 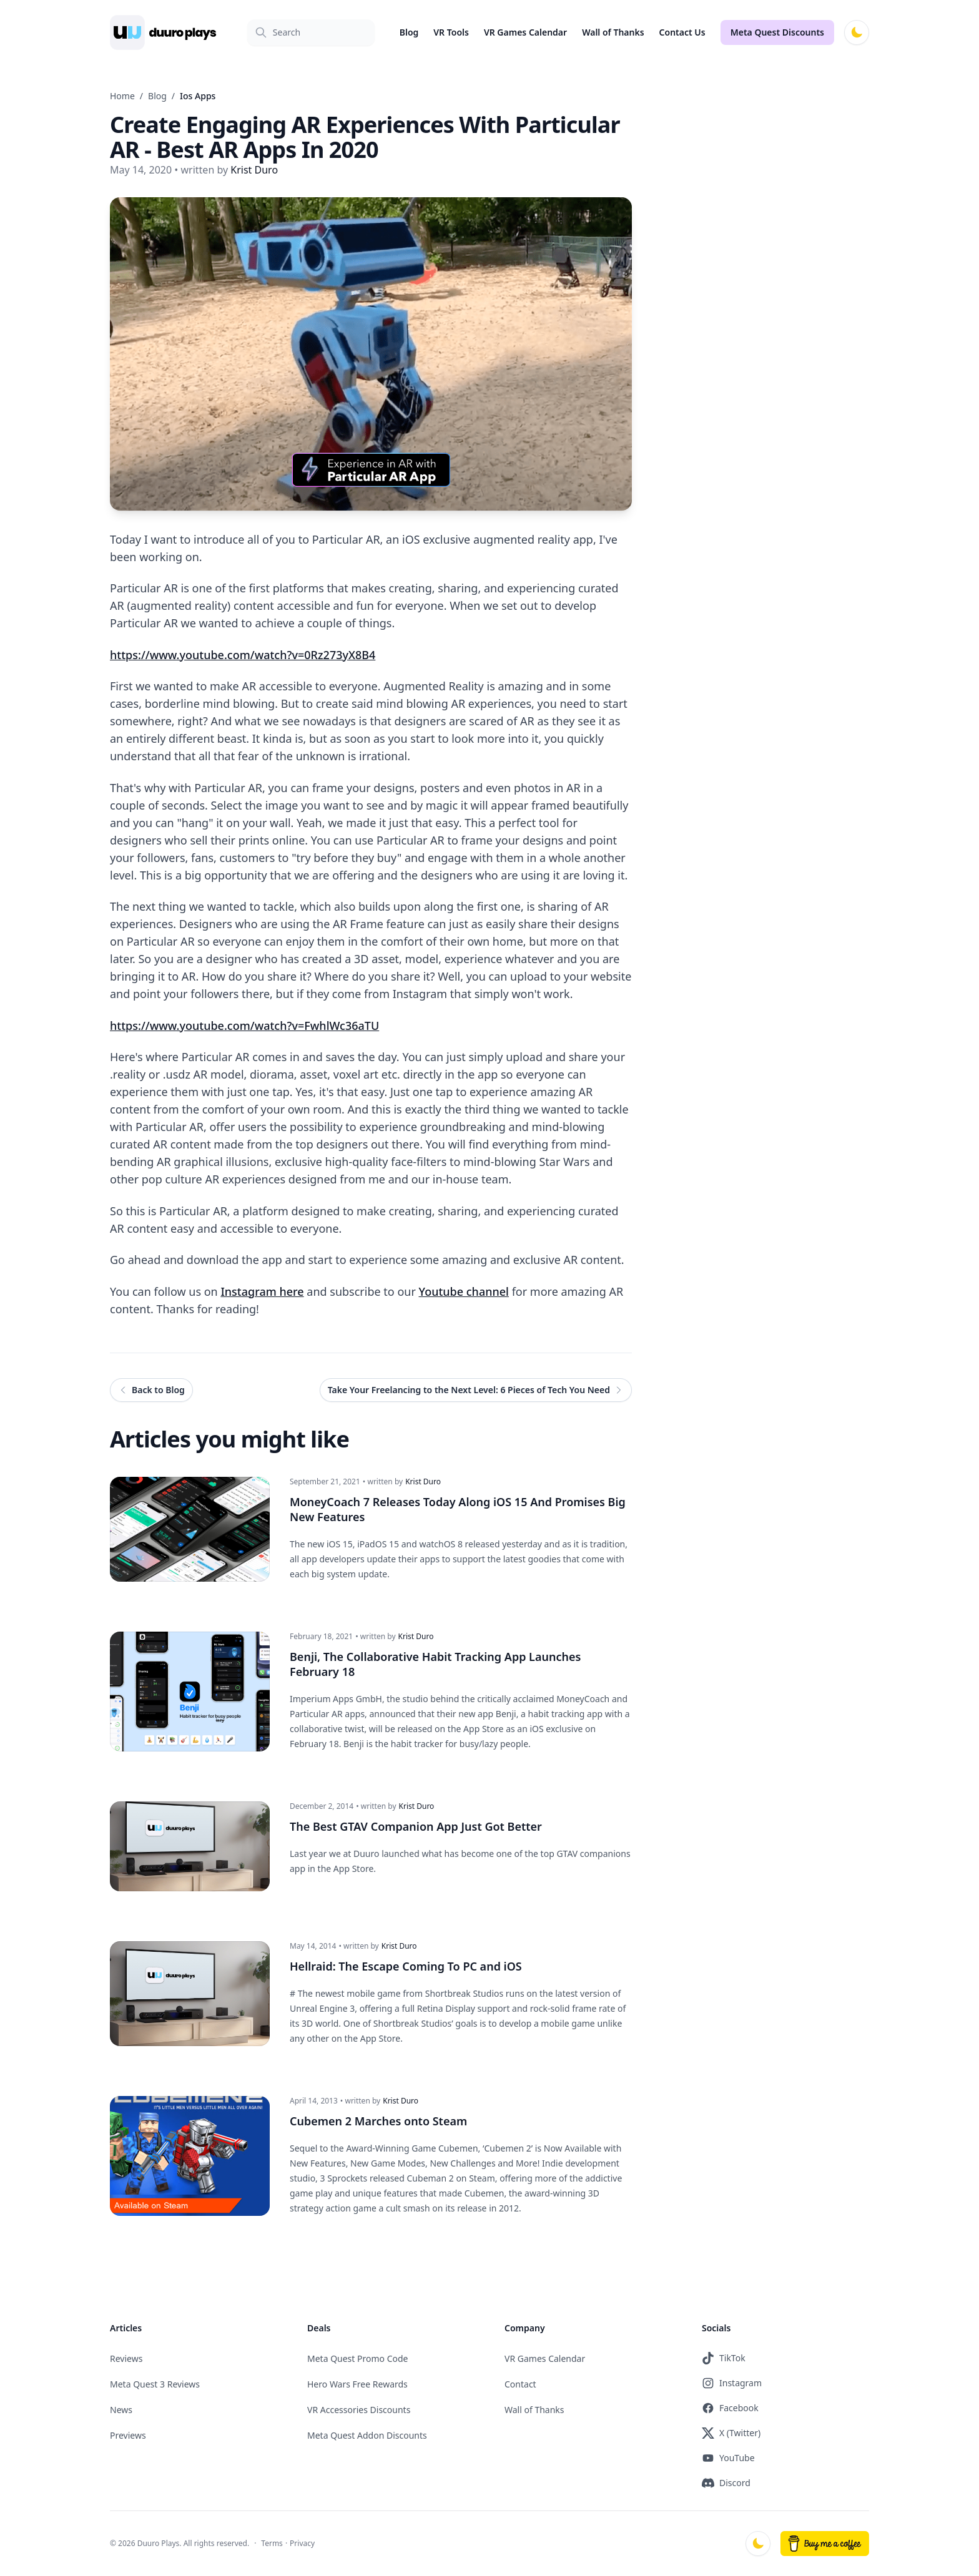 I want to click on [Switch to dark mode], so click(x=856, y=32).